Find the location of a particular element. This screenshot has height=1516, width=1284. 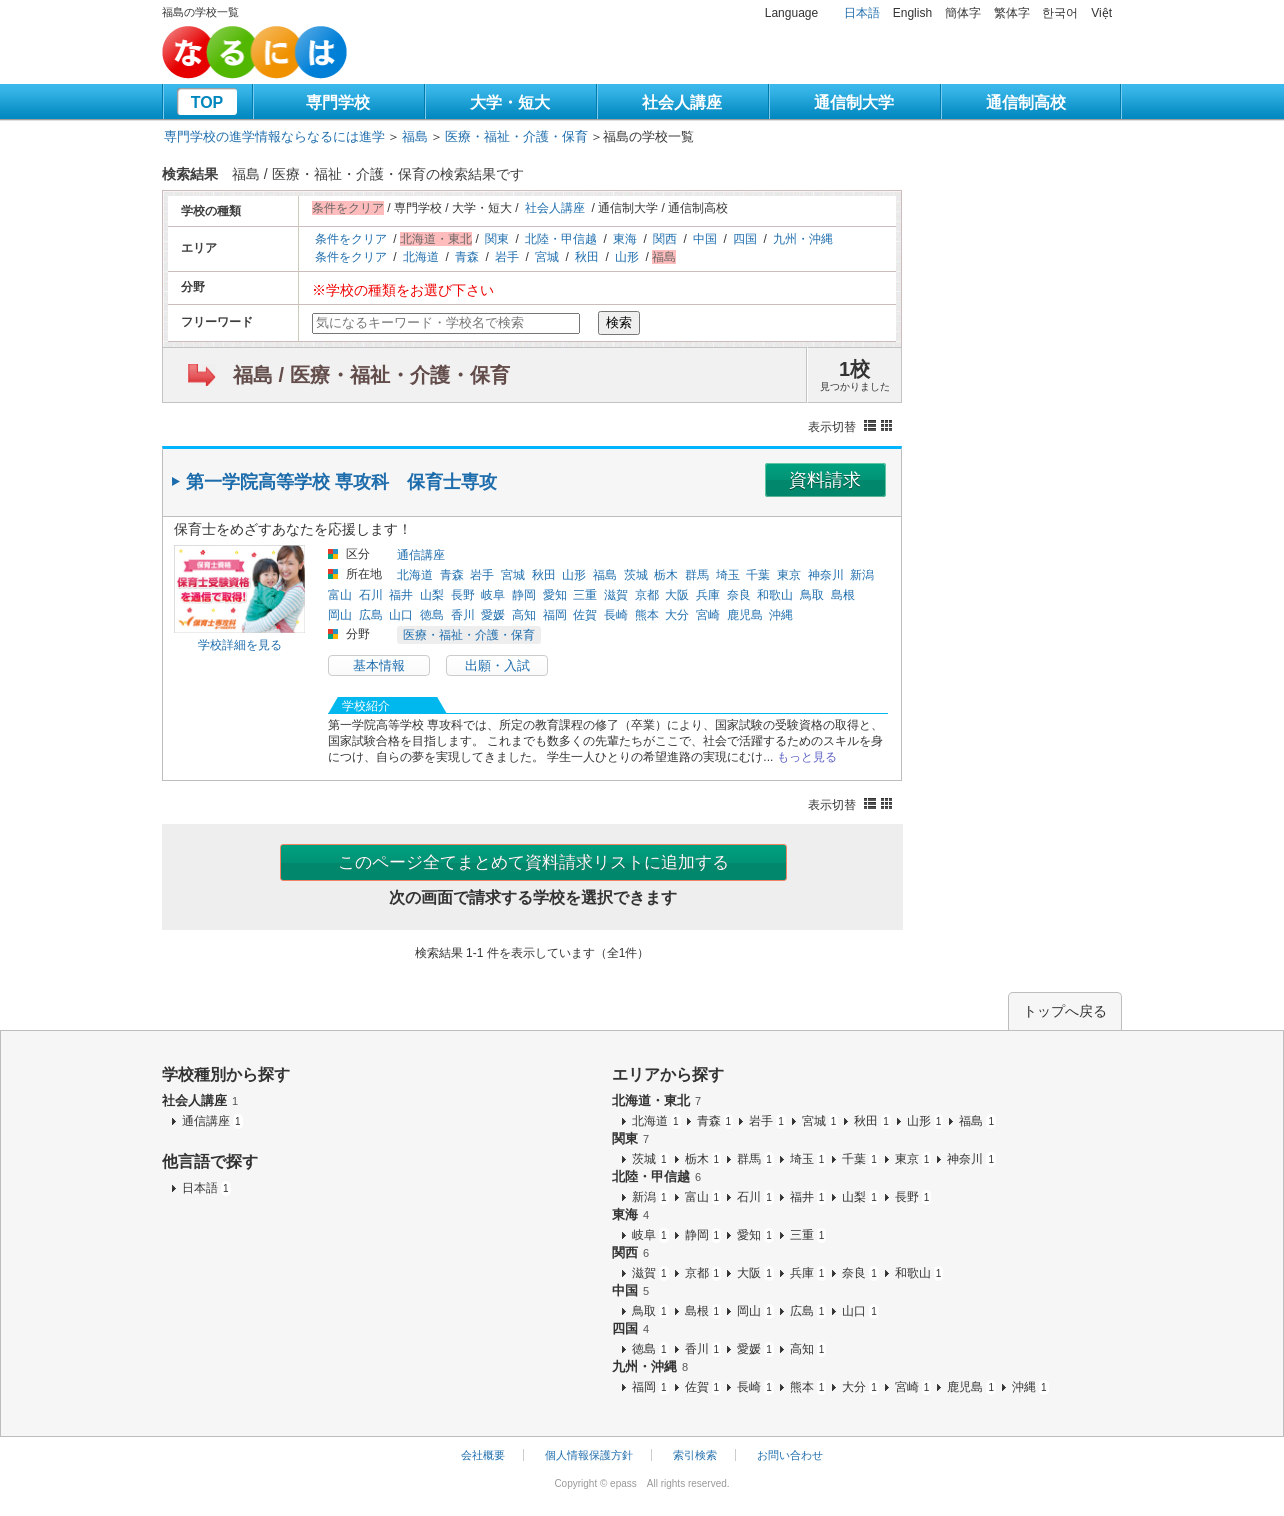

大分 is located at coordinates (677, 615).